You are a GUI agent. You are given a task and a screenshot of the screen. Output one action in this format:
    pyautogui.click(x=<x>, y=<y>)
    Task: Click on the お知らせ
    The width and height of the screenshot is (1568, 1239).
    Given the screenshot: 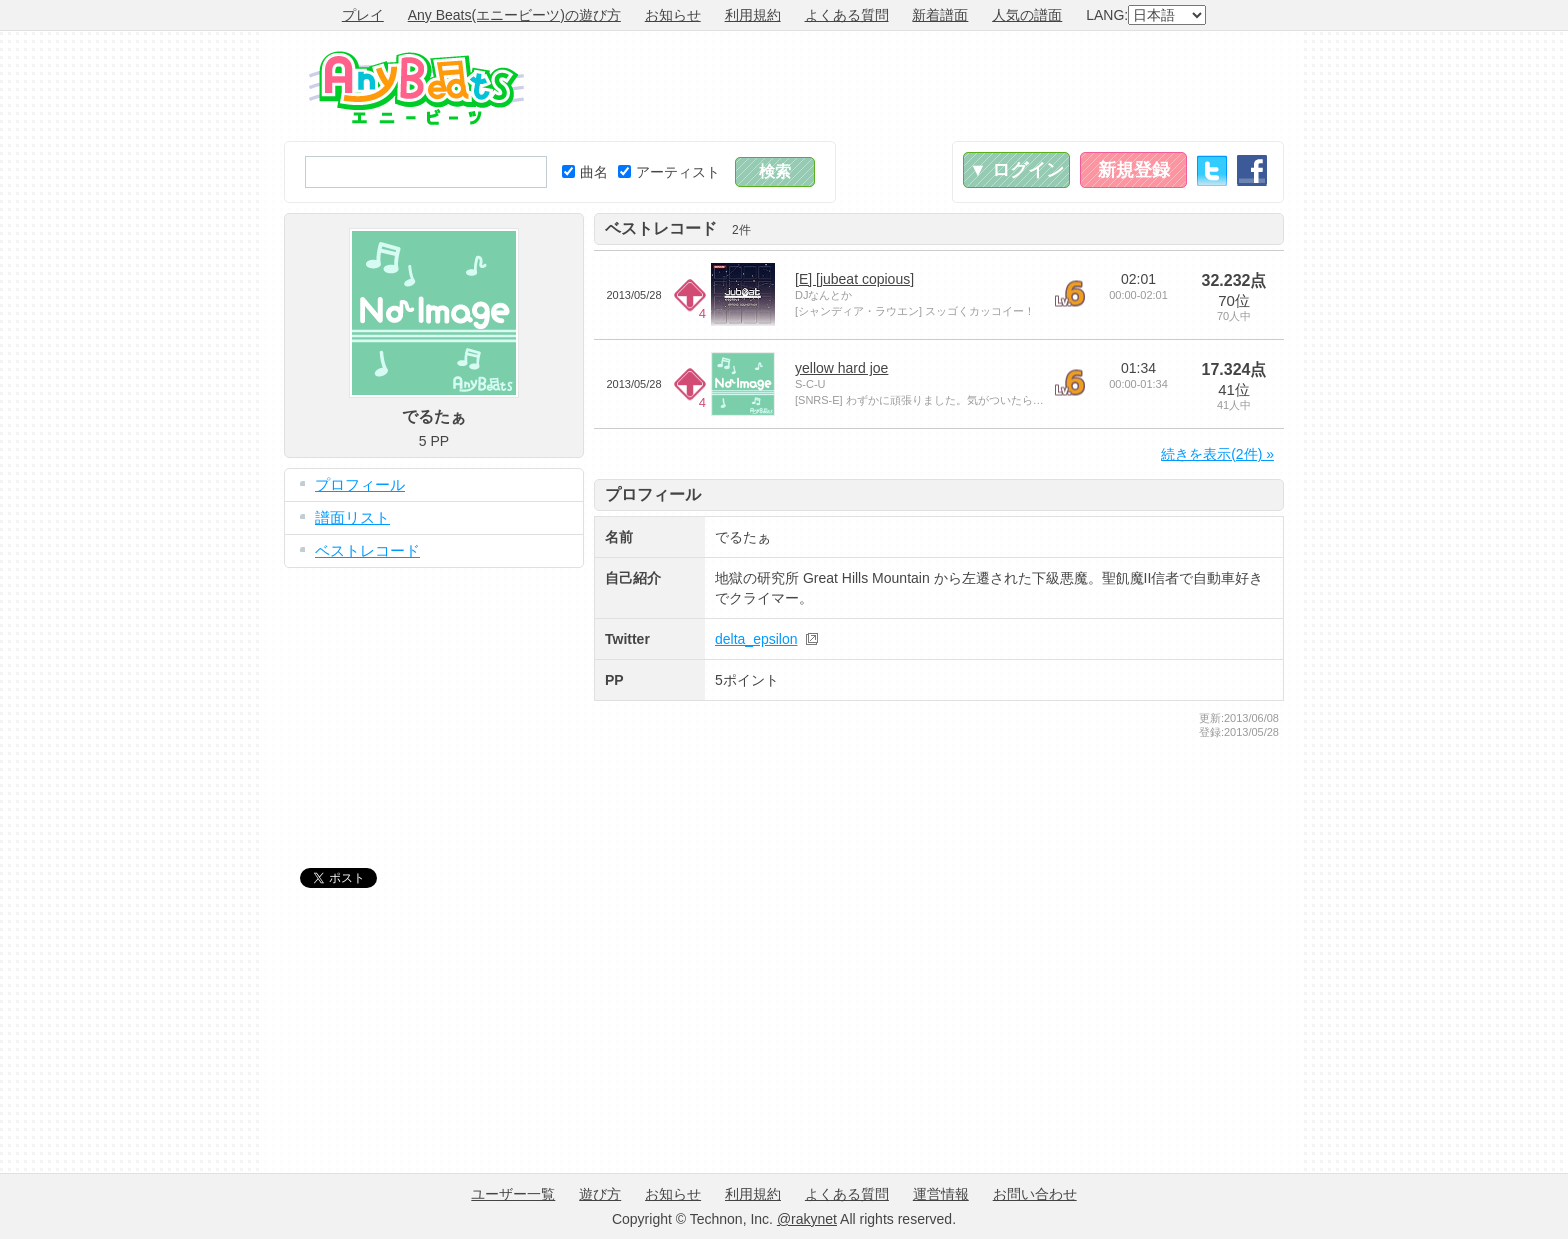 What is the action you would take?
    pyautogui.click(x=673, y=15)
    